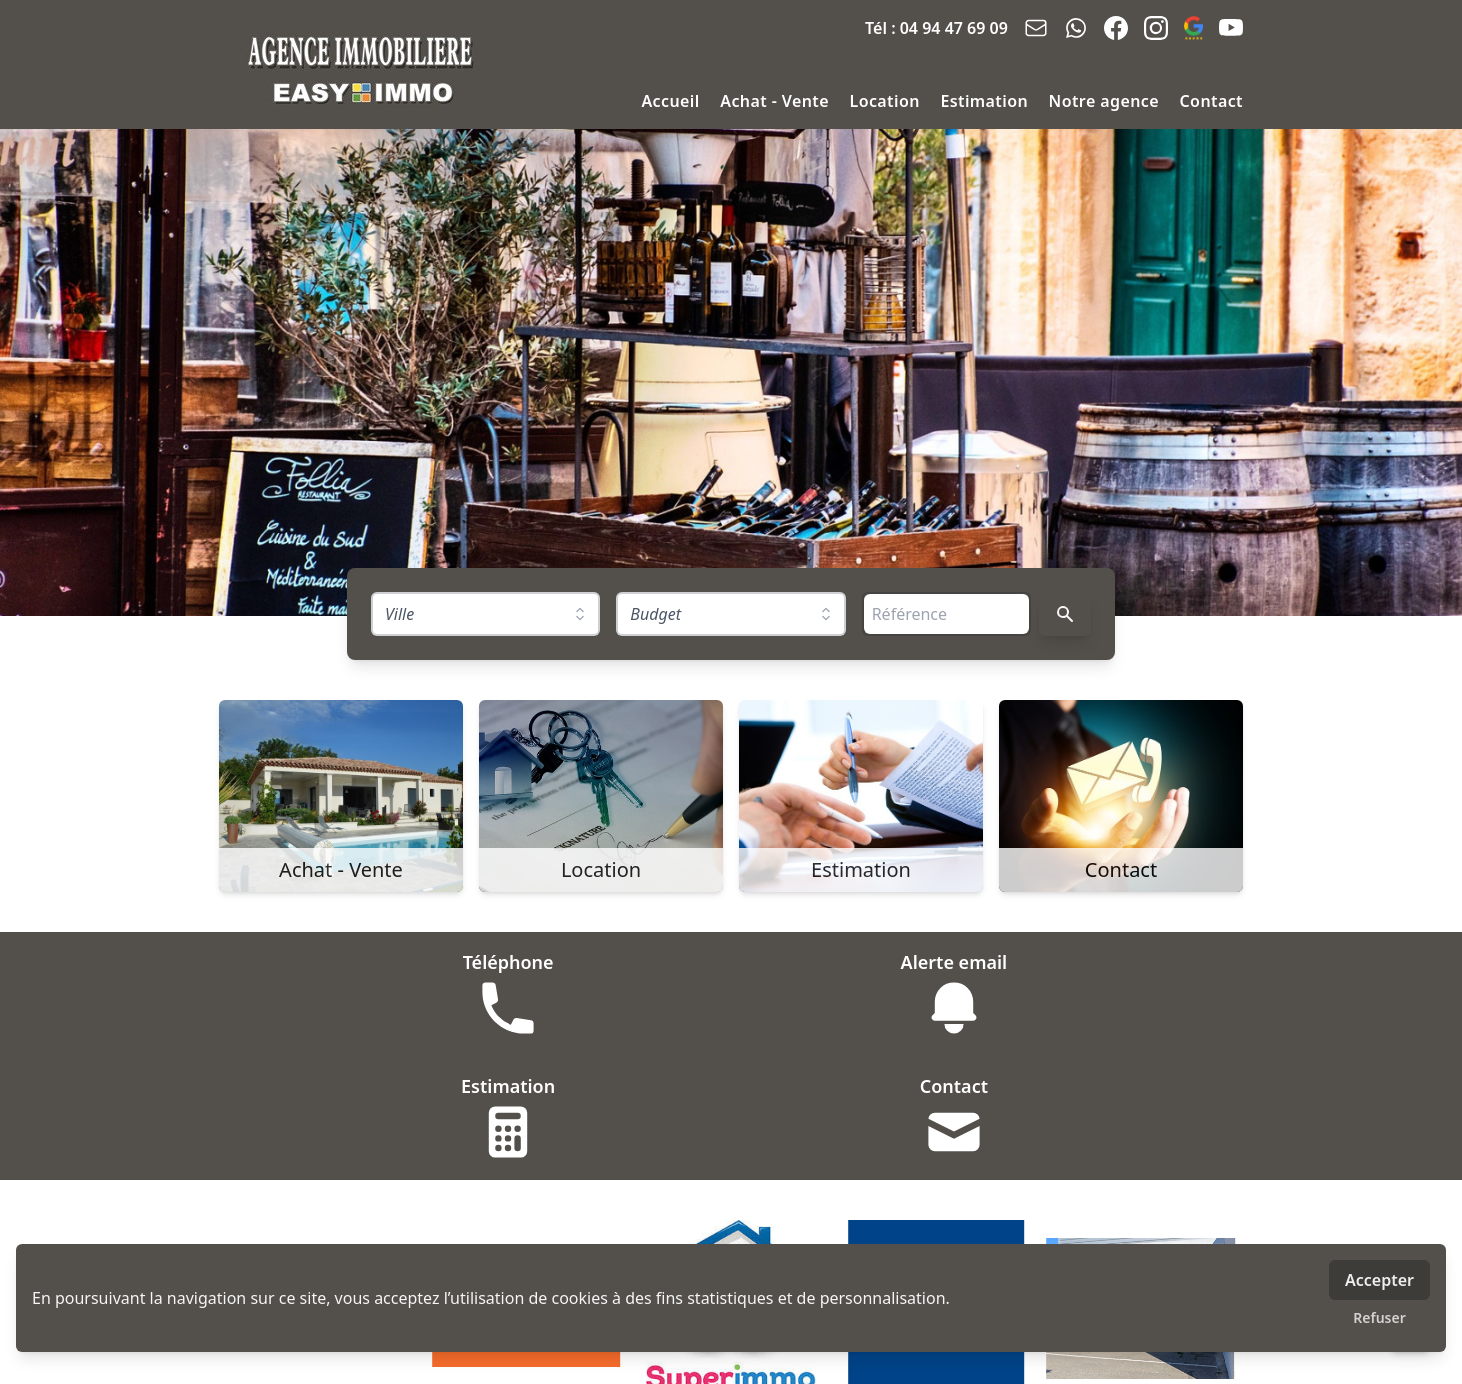 This screenshot has width=1462, height=1384. Describe the element at coordinates (1379, 1280) in the screenshot. I see `Accepter` at that location.